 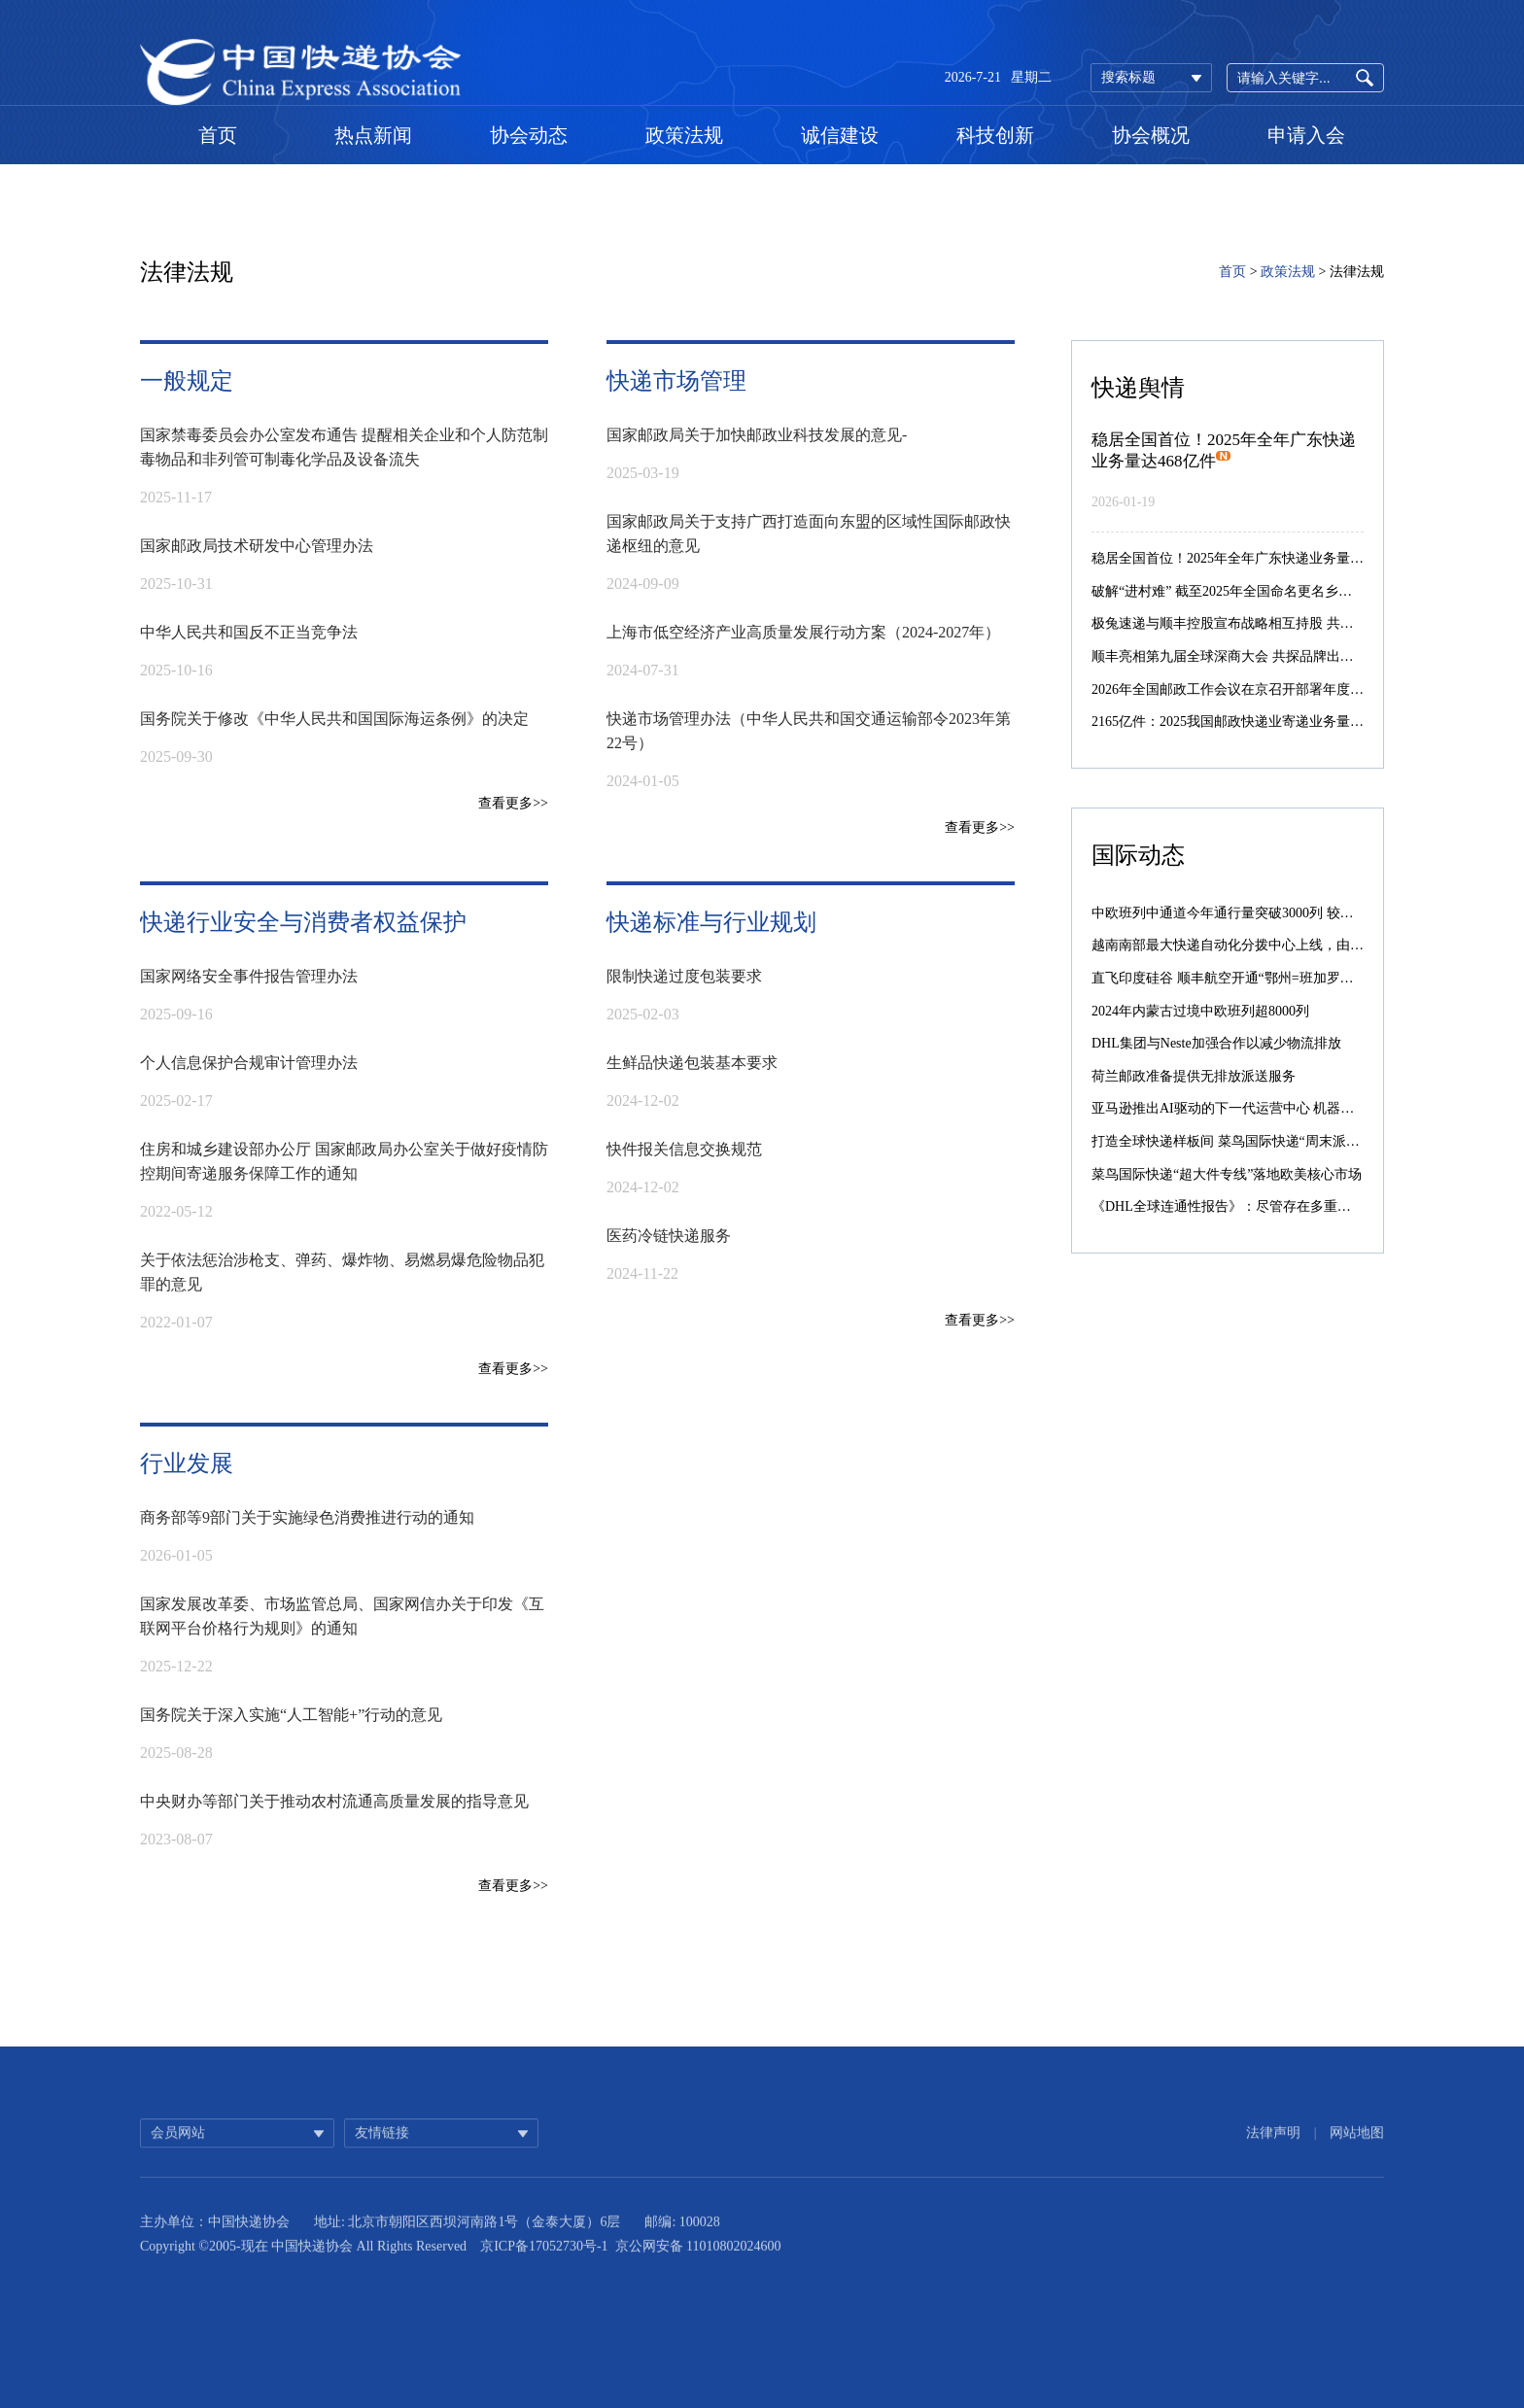 What do you see at coordinates (1247, 945) in the screenshot?
I see `越南南部最大快递自动化分拨中心上线，由菜鸟承建` at bounding box center [1247, 945].